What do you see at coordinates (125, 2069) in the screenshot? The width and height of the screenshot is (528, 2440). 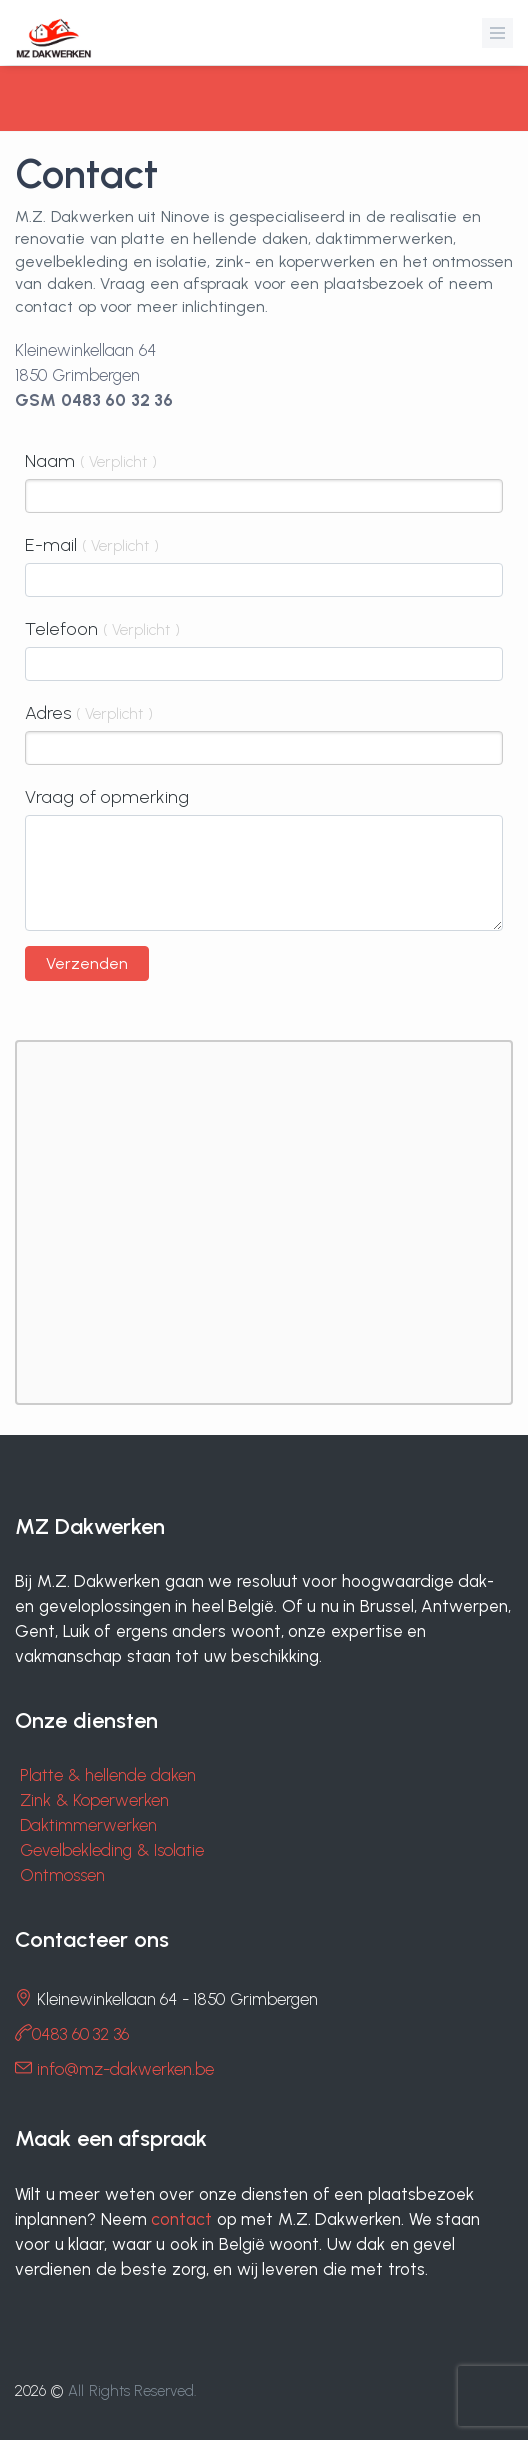 I see `info@mz-dakwerken.be` at bounding box center [125, 2069].